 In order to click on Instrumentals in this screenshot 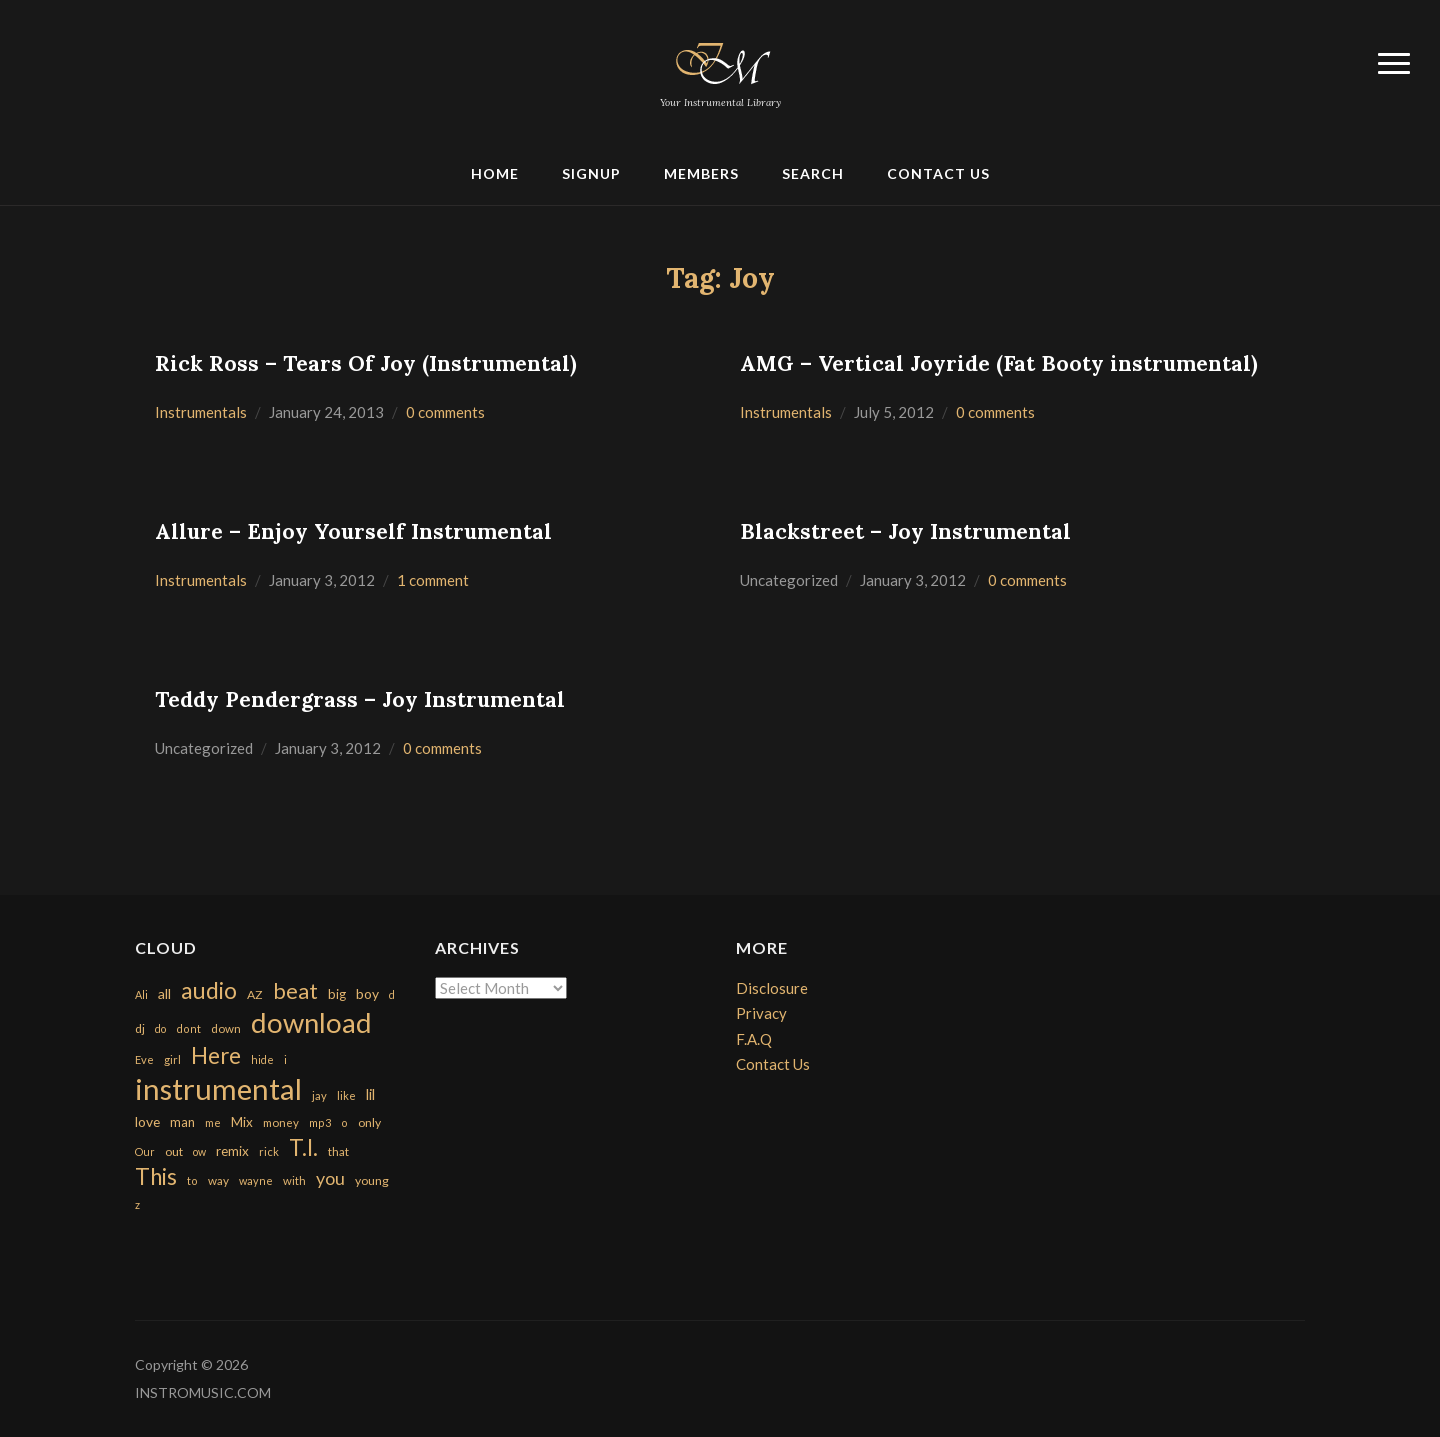, I will do `click(201, 412)`.